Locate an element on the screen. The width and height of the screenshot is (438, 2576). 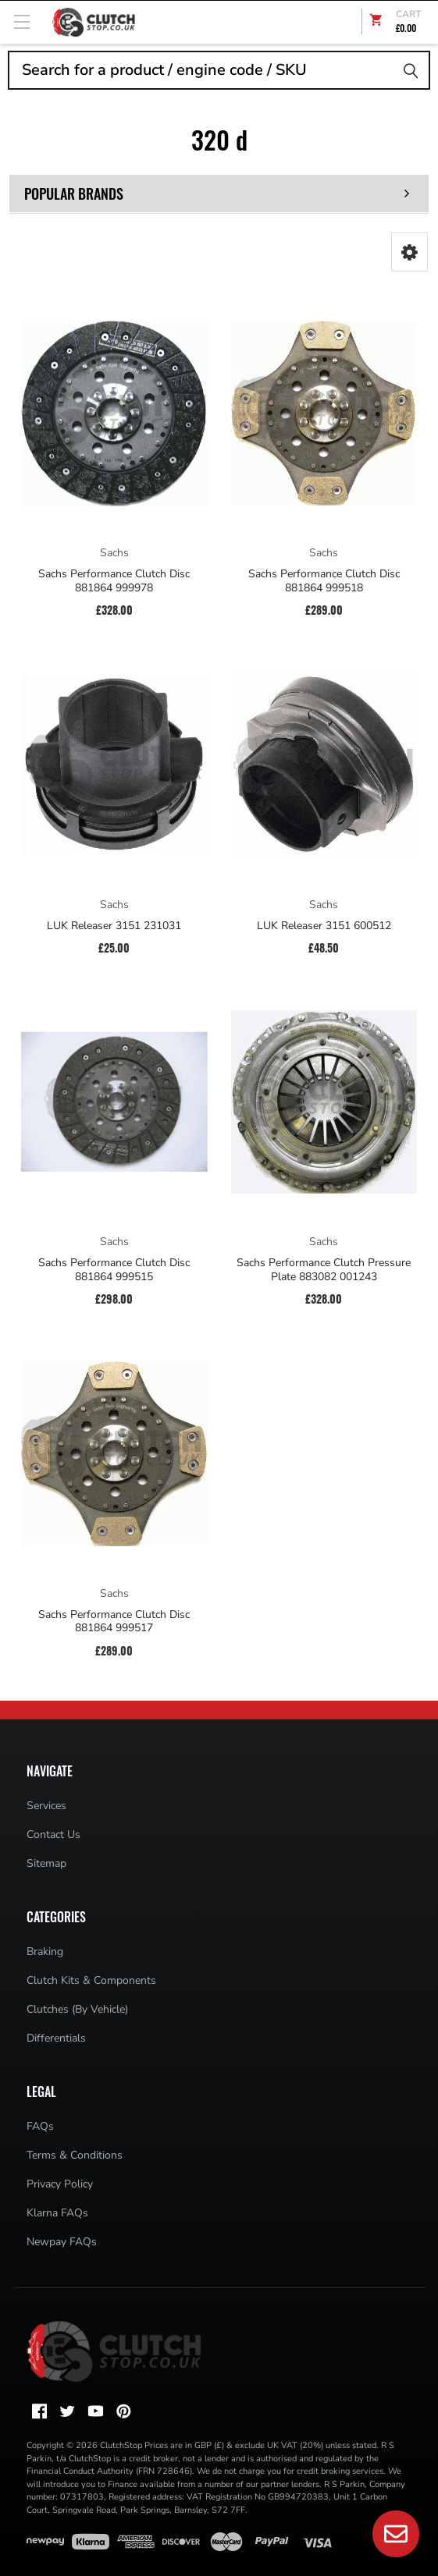
Sachs Performance Clutch Disc 881864 999978 is located at coordinates (114, 580).